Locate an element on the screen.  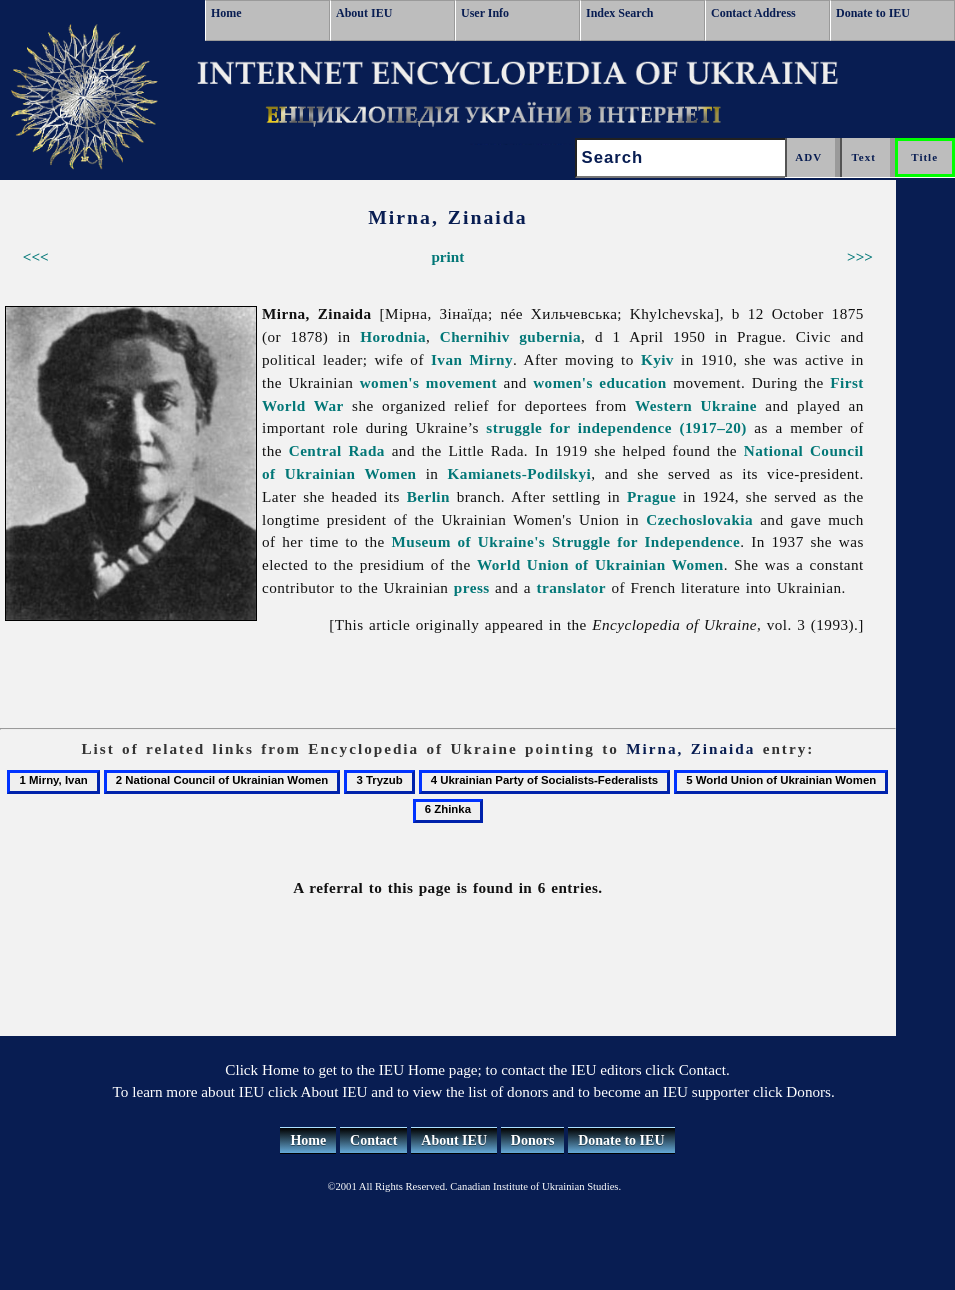
Kyiv is located at coordinates (657, 359).